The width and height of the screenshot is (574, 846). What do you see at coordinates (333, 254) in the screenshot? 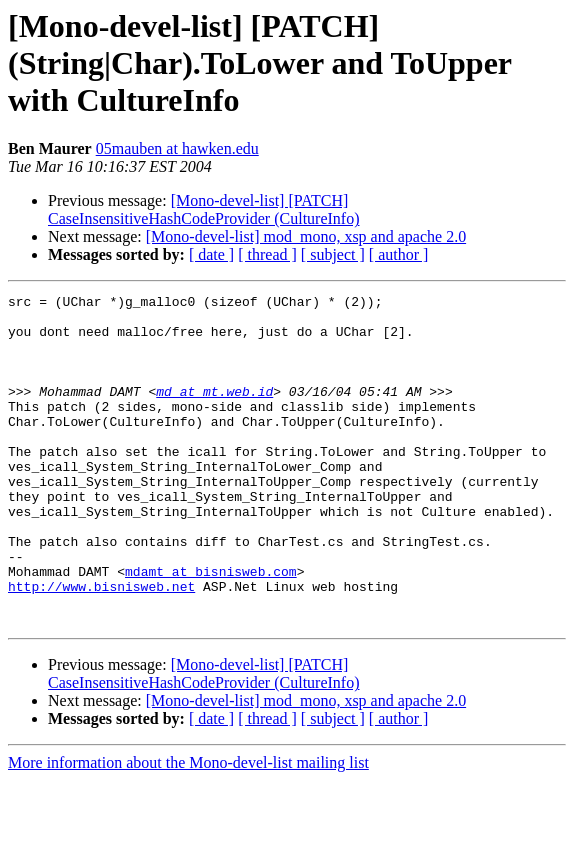
I see `[ subject ]` at bounding box center [333, 254].